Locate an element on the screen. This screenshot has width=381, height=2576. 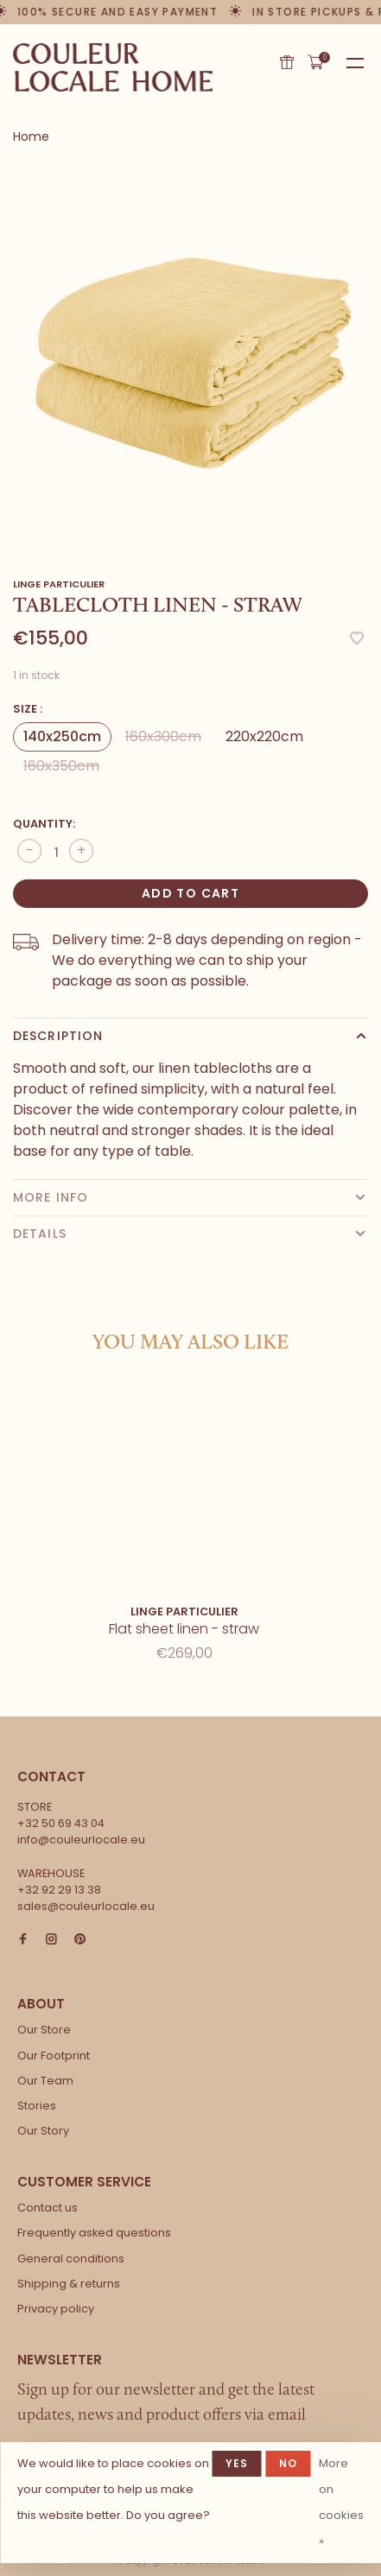
Contact us is located at coordinates (47, 2207).